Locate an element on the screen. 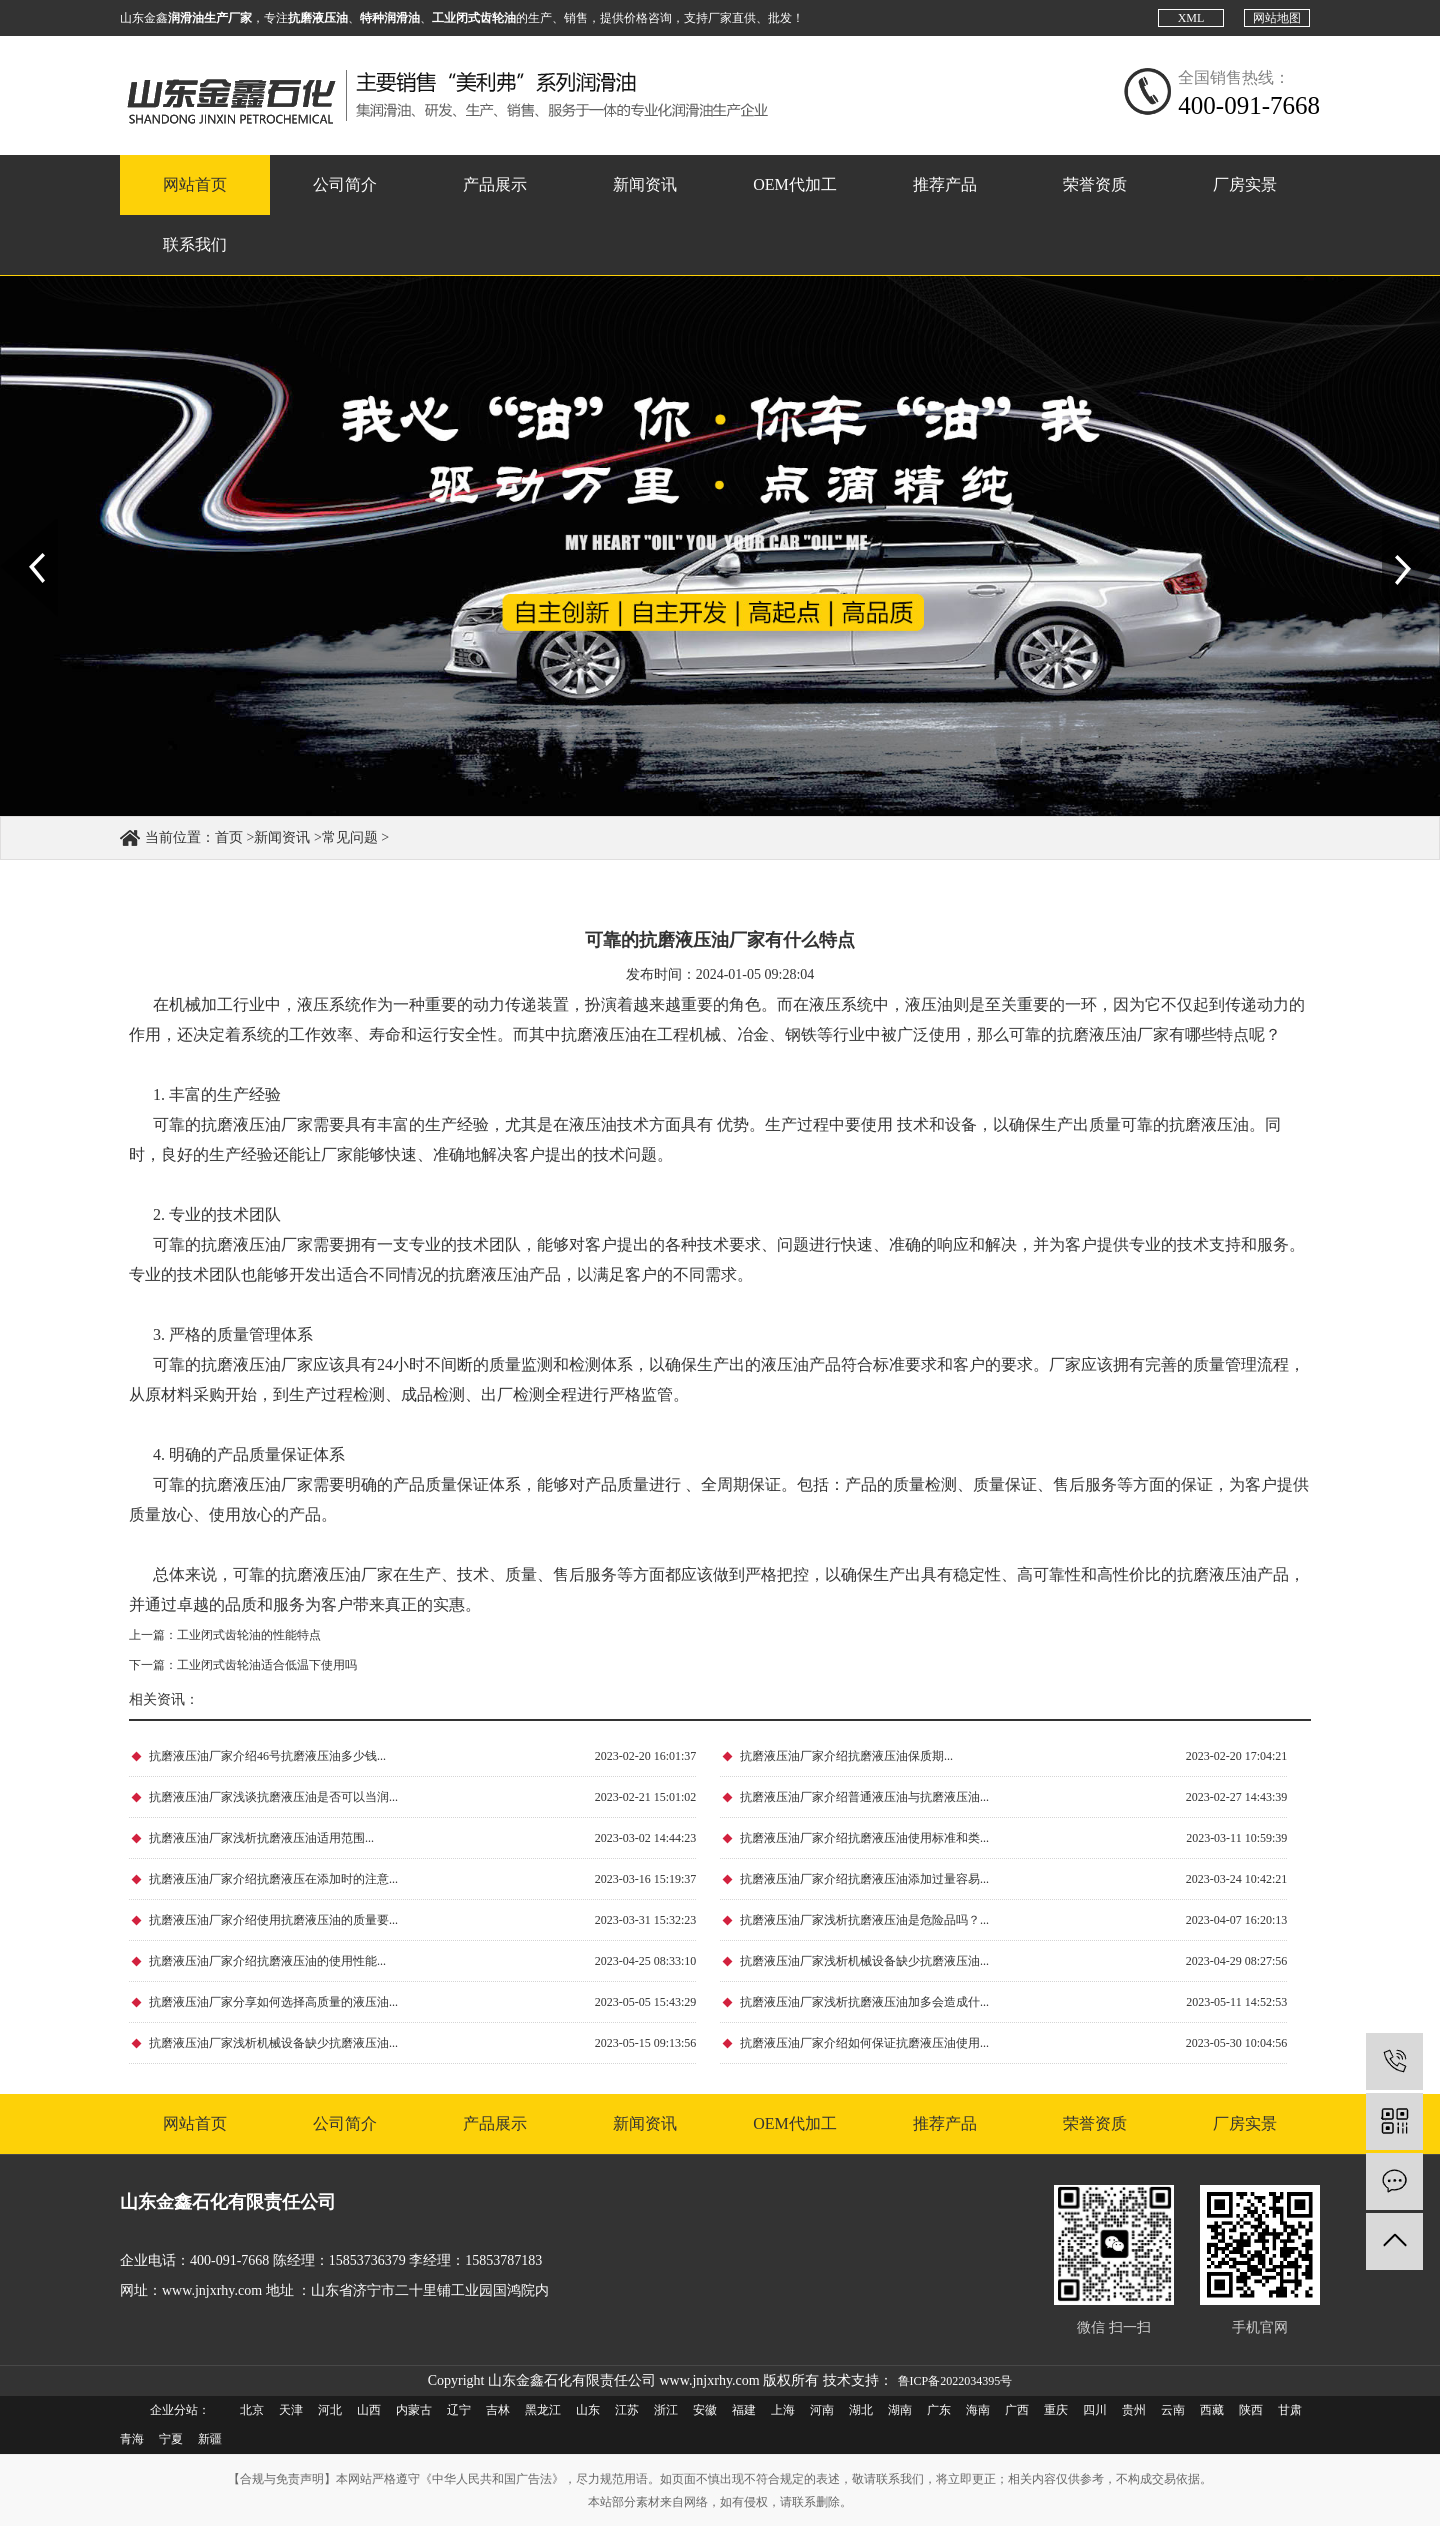 The image size is (1440, 2526). 重庆 is located at coordinates (1056, 2410).